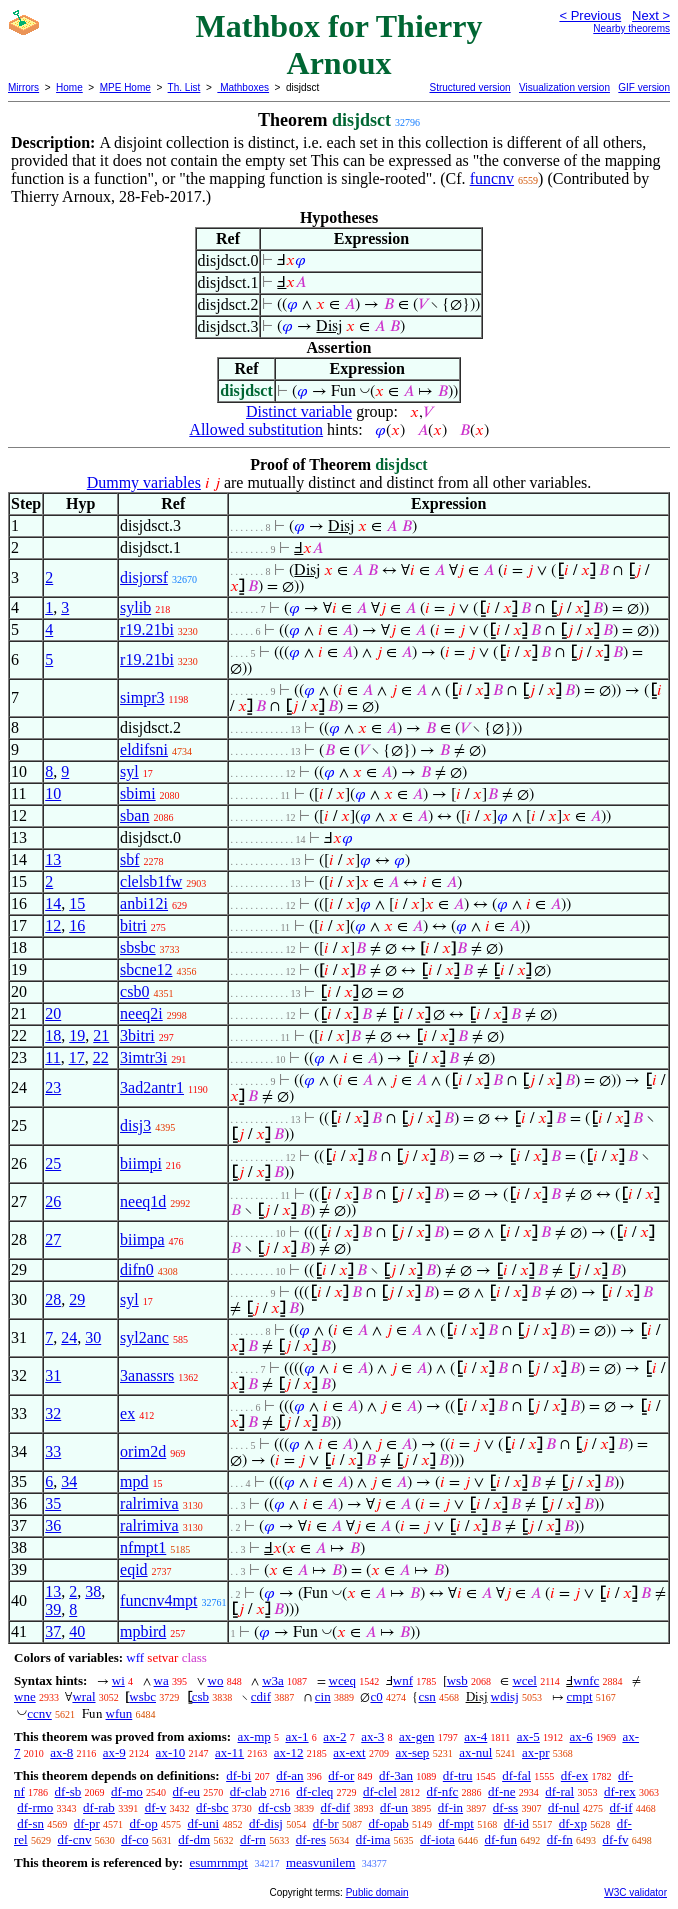 This screenshot has width=678, height=1909. What do you see at coordinates (137, 1035) in the screenshot?
I see `3bitri` at bounding box center [137, 1035].